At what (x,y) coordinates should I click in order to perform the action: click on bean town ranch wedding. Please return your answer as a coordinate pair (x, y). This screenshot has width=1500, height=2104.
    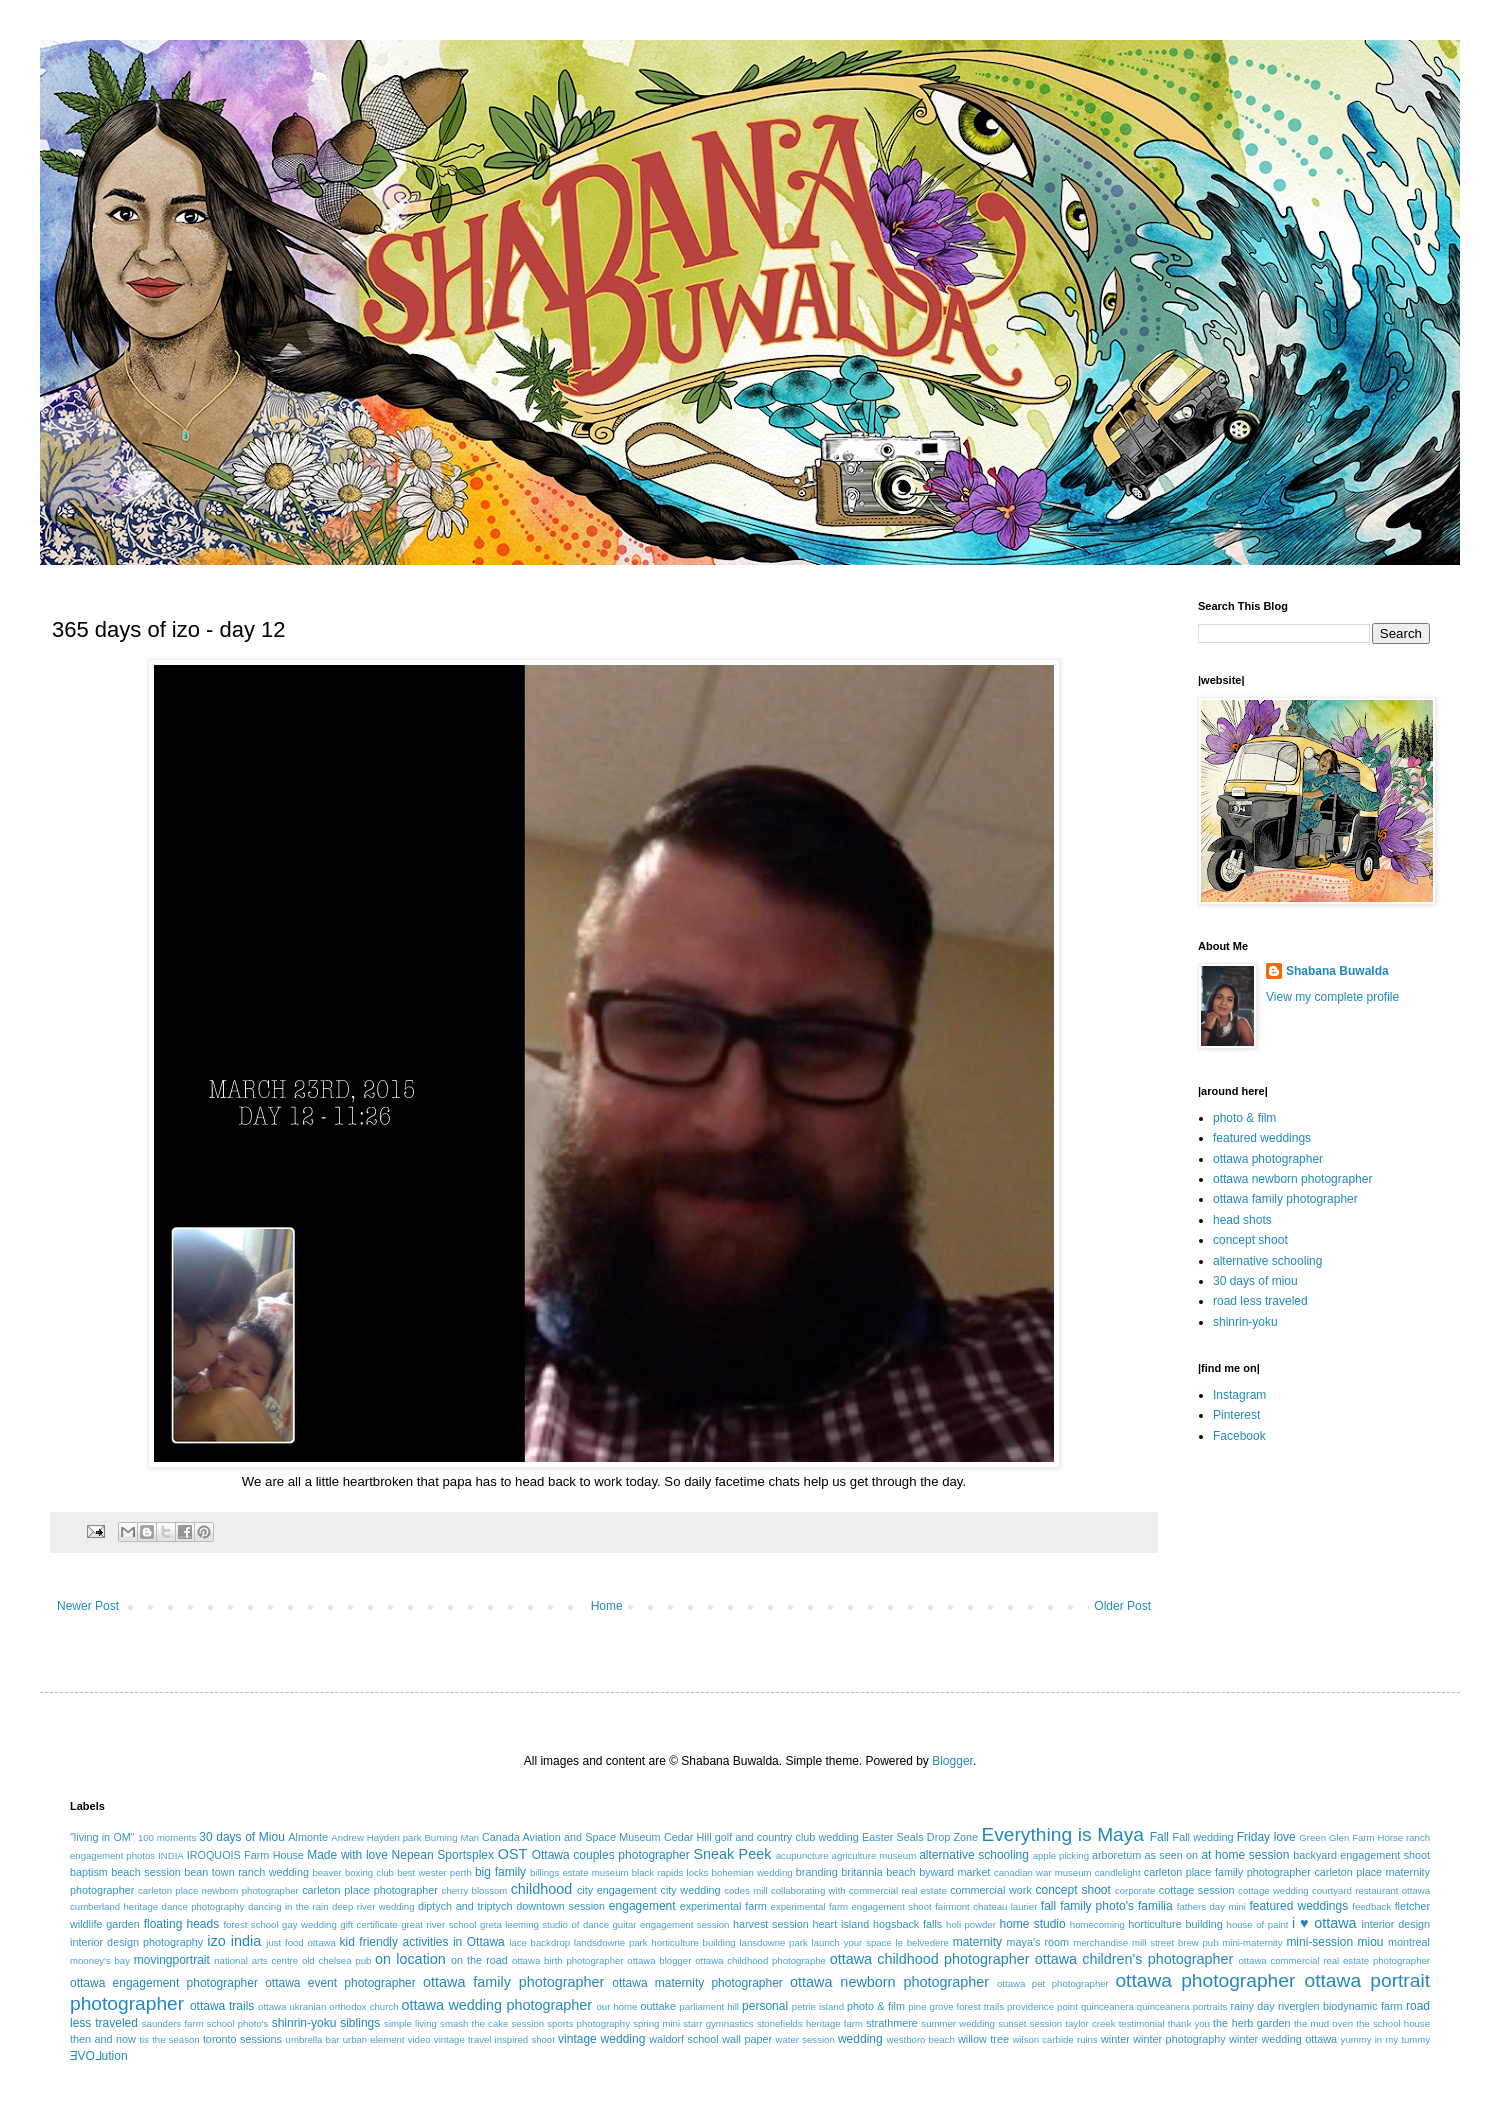
    Looking at the image, I should click on (246, 1872).